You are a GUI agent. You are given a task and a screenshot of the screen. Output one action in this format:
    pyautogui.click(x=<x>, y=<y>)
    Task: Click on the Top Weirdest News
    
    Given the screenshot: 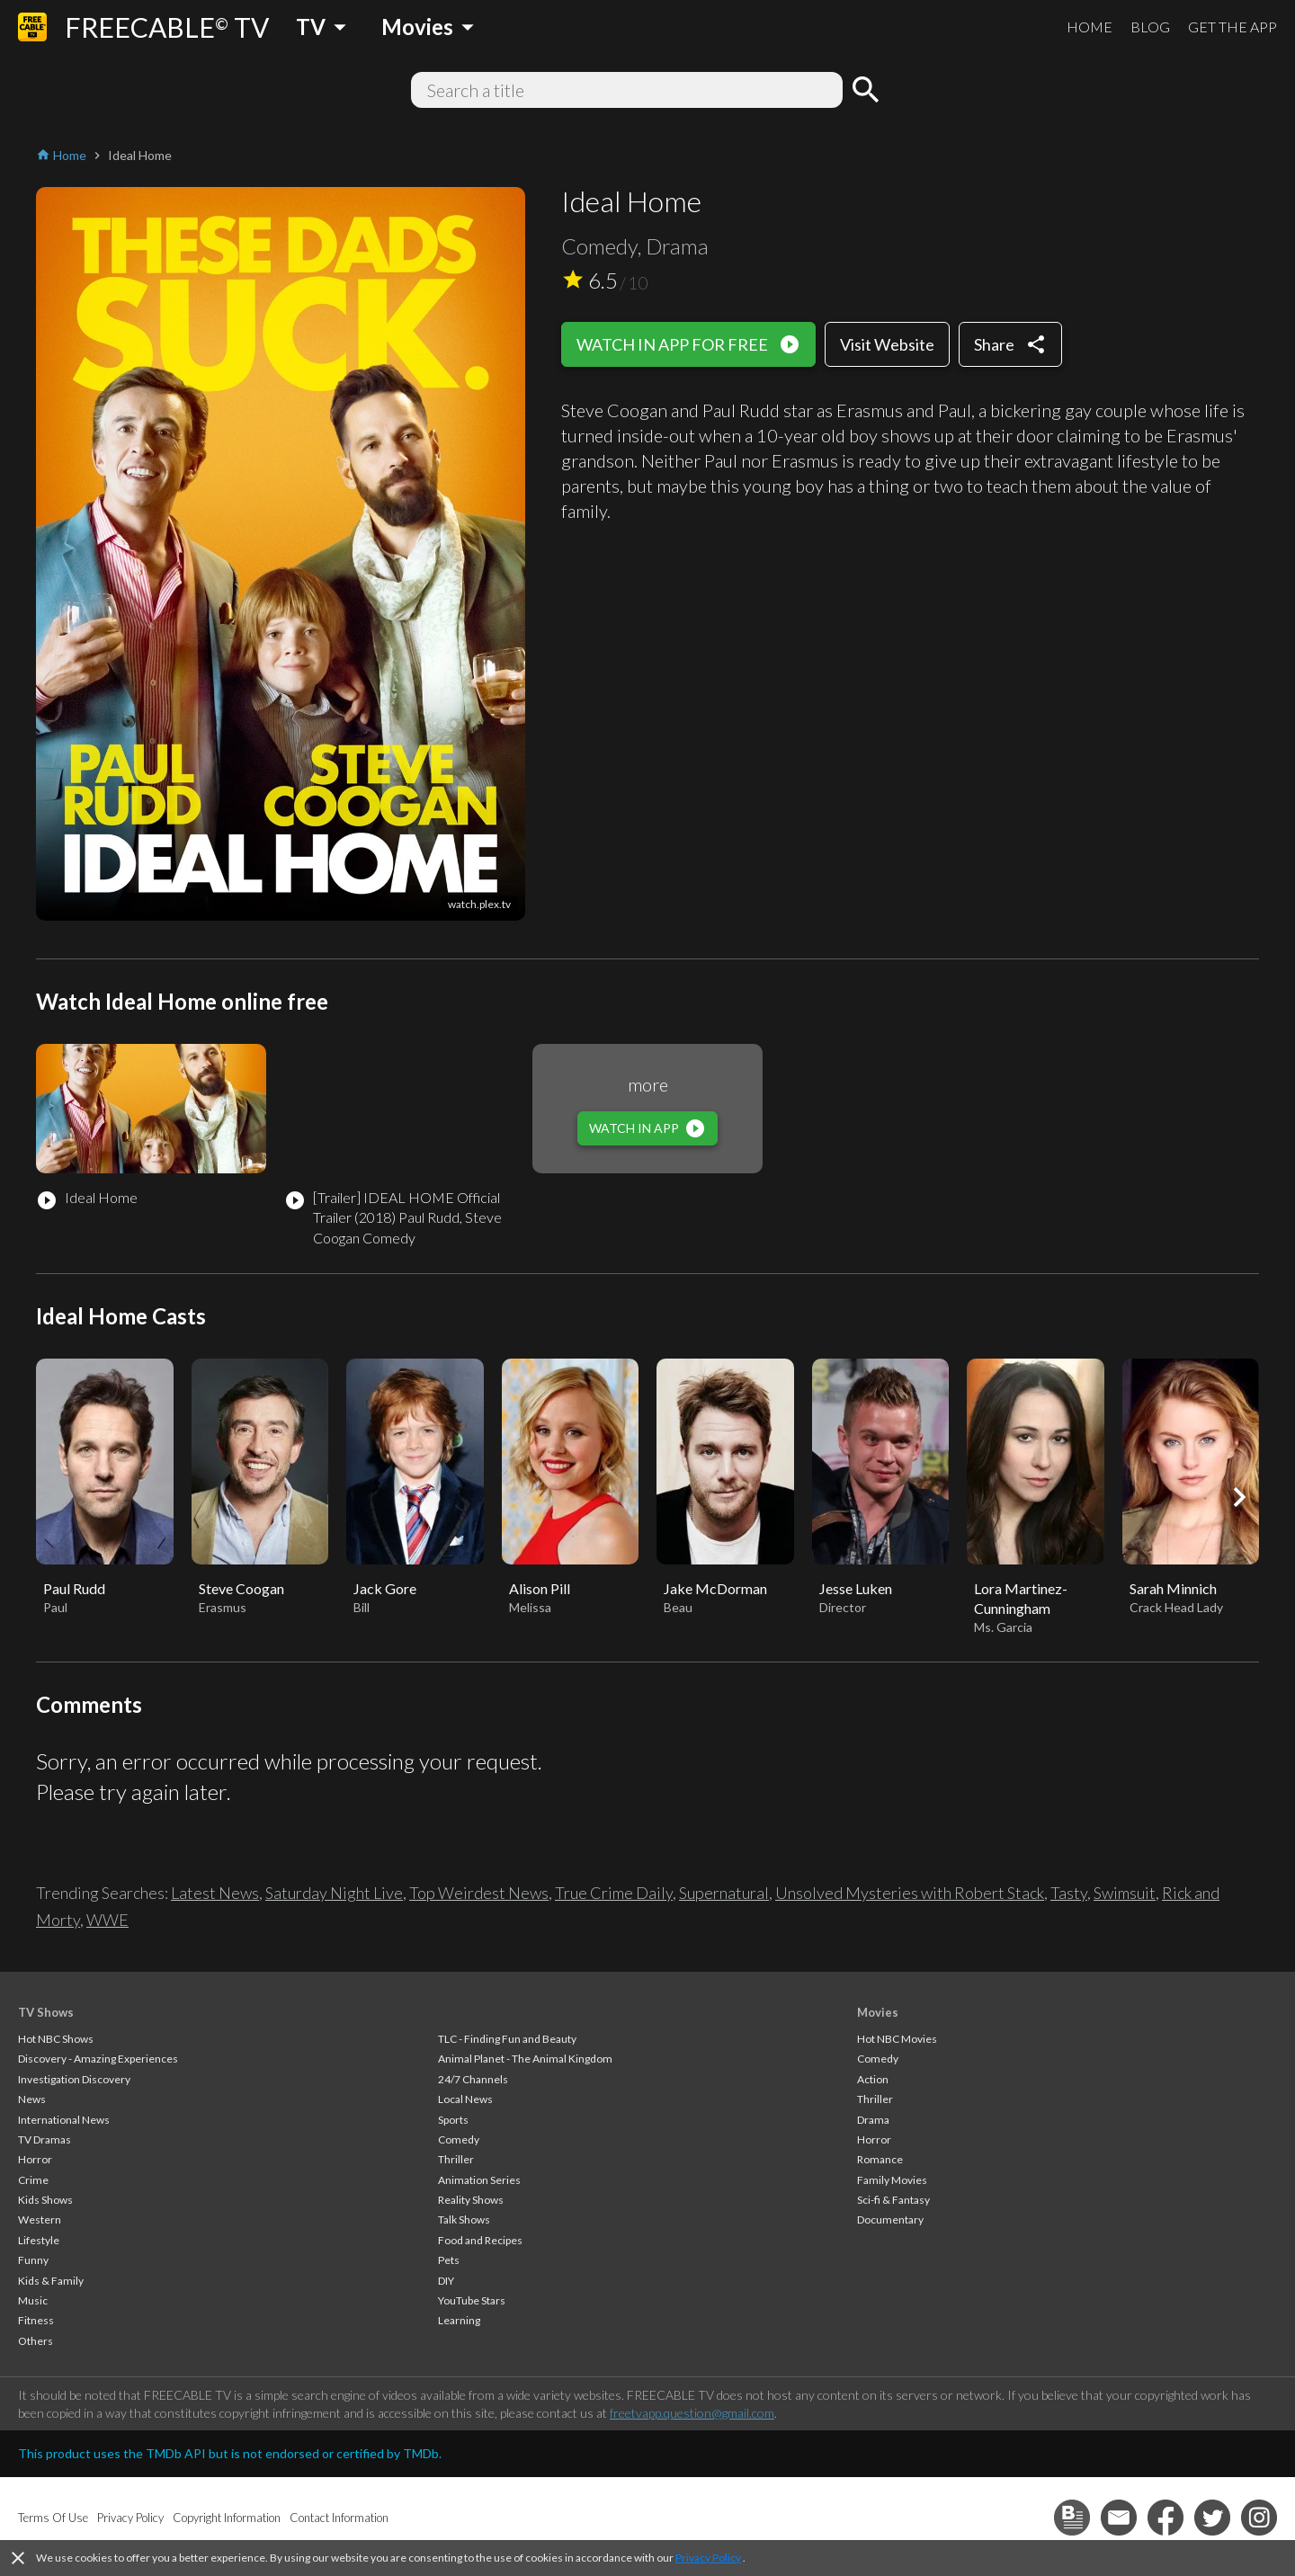 What is the action you would take?
    pyautogui.click(x=479, y=1893)
    